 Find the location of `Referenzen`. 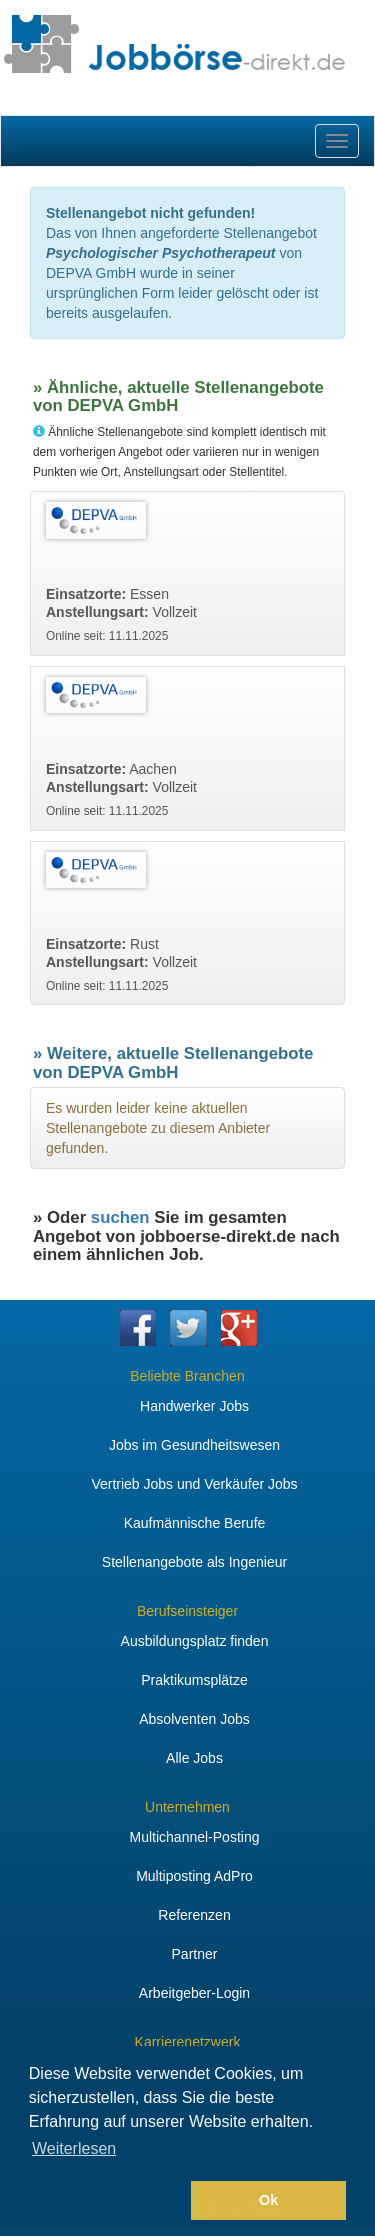

Referenzen is located at coordinates (194, 1915).